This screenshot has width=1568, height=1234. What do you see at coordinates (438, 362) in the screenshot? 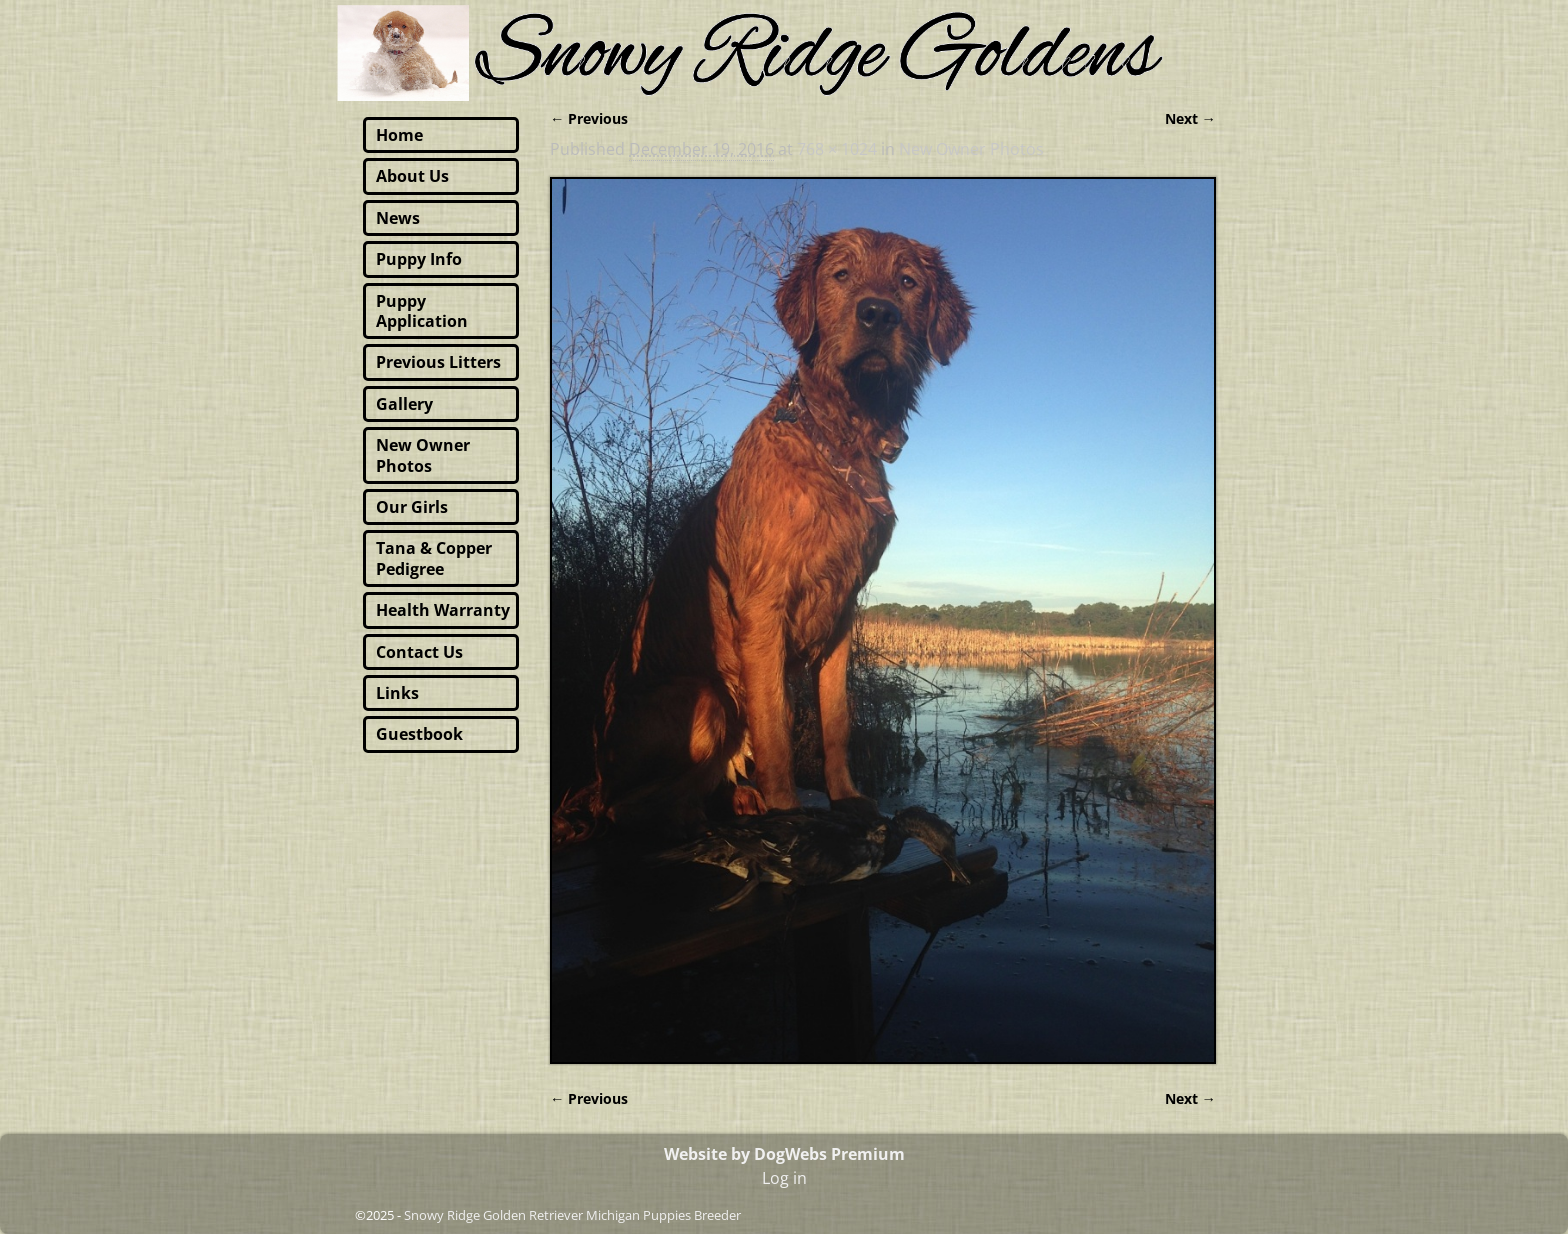
I see `Previous Litters` at bounding box center [438, 362].